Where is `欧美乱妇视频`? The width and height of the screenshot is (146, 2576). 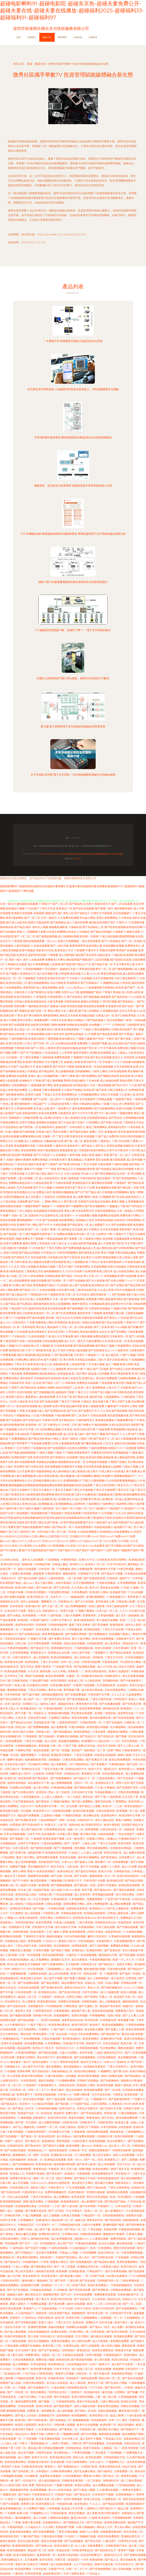
欧美乱妇视频 is located at coordinates (103, 2369).